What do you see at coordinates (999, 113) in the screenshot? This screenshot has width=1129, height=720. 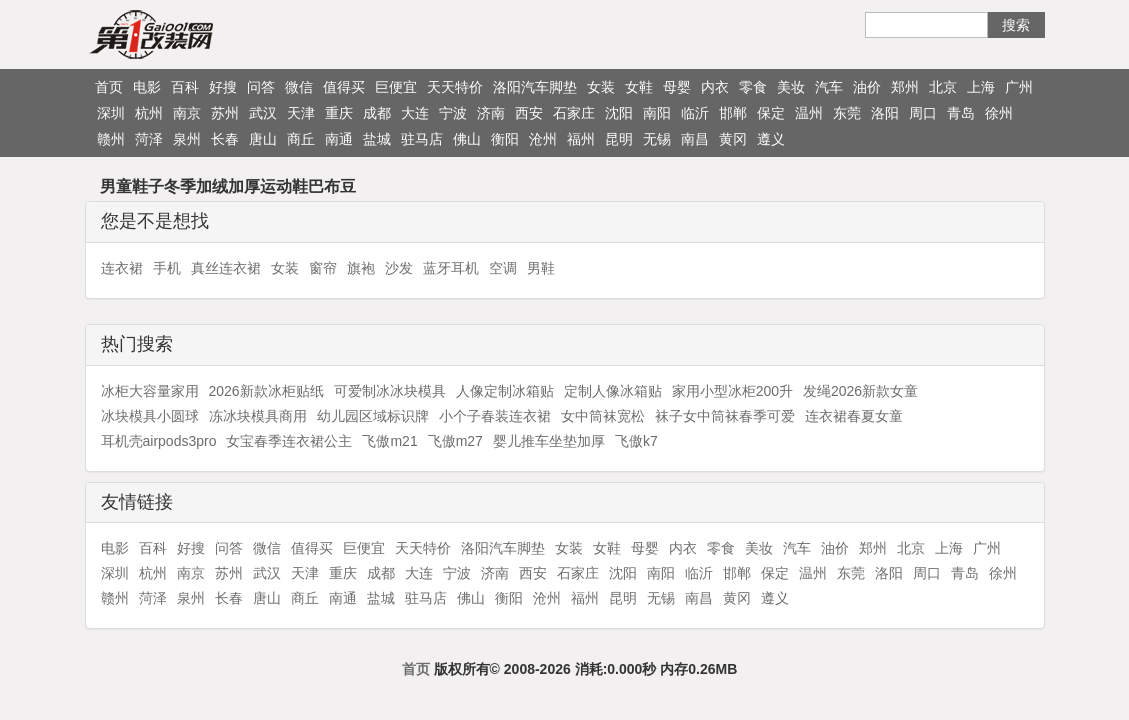 I see `徐州` at bounding box center [999, 113].